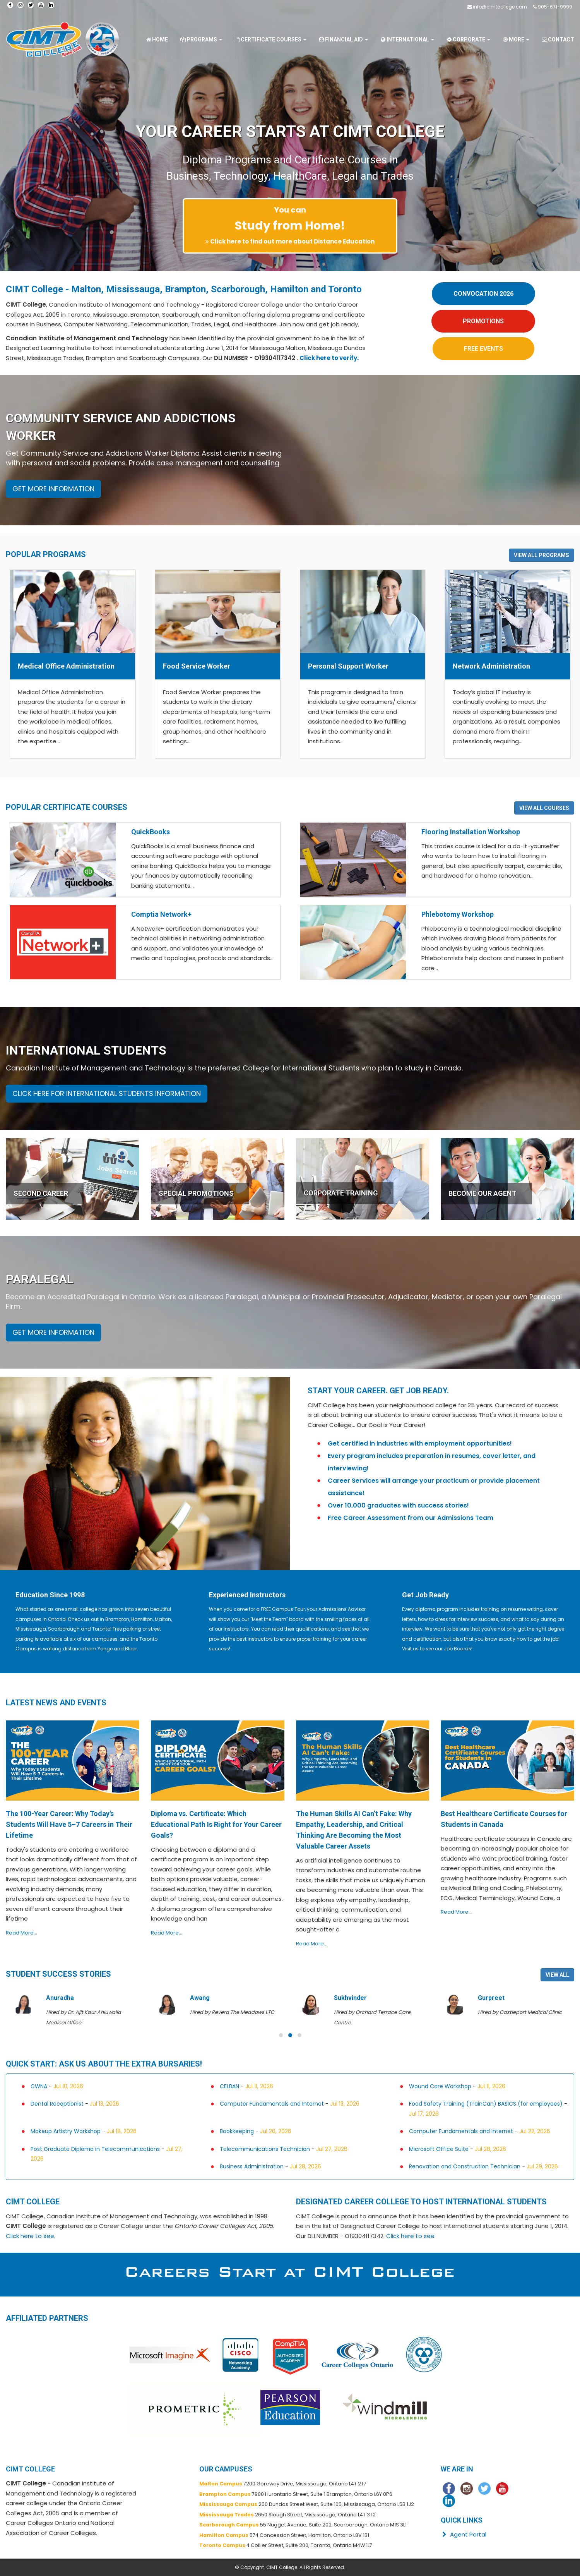 Image resolution: width=580 pixels, height=2576 pixels. I want to click on GET MORE INFORMATION, so click(53, 489).